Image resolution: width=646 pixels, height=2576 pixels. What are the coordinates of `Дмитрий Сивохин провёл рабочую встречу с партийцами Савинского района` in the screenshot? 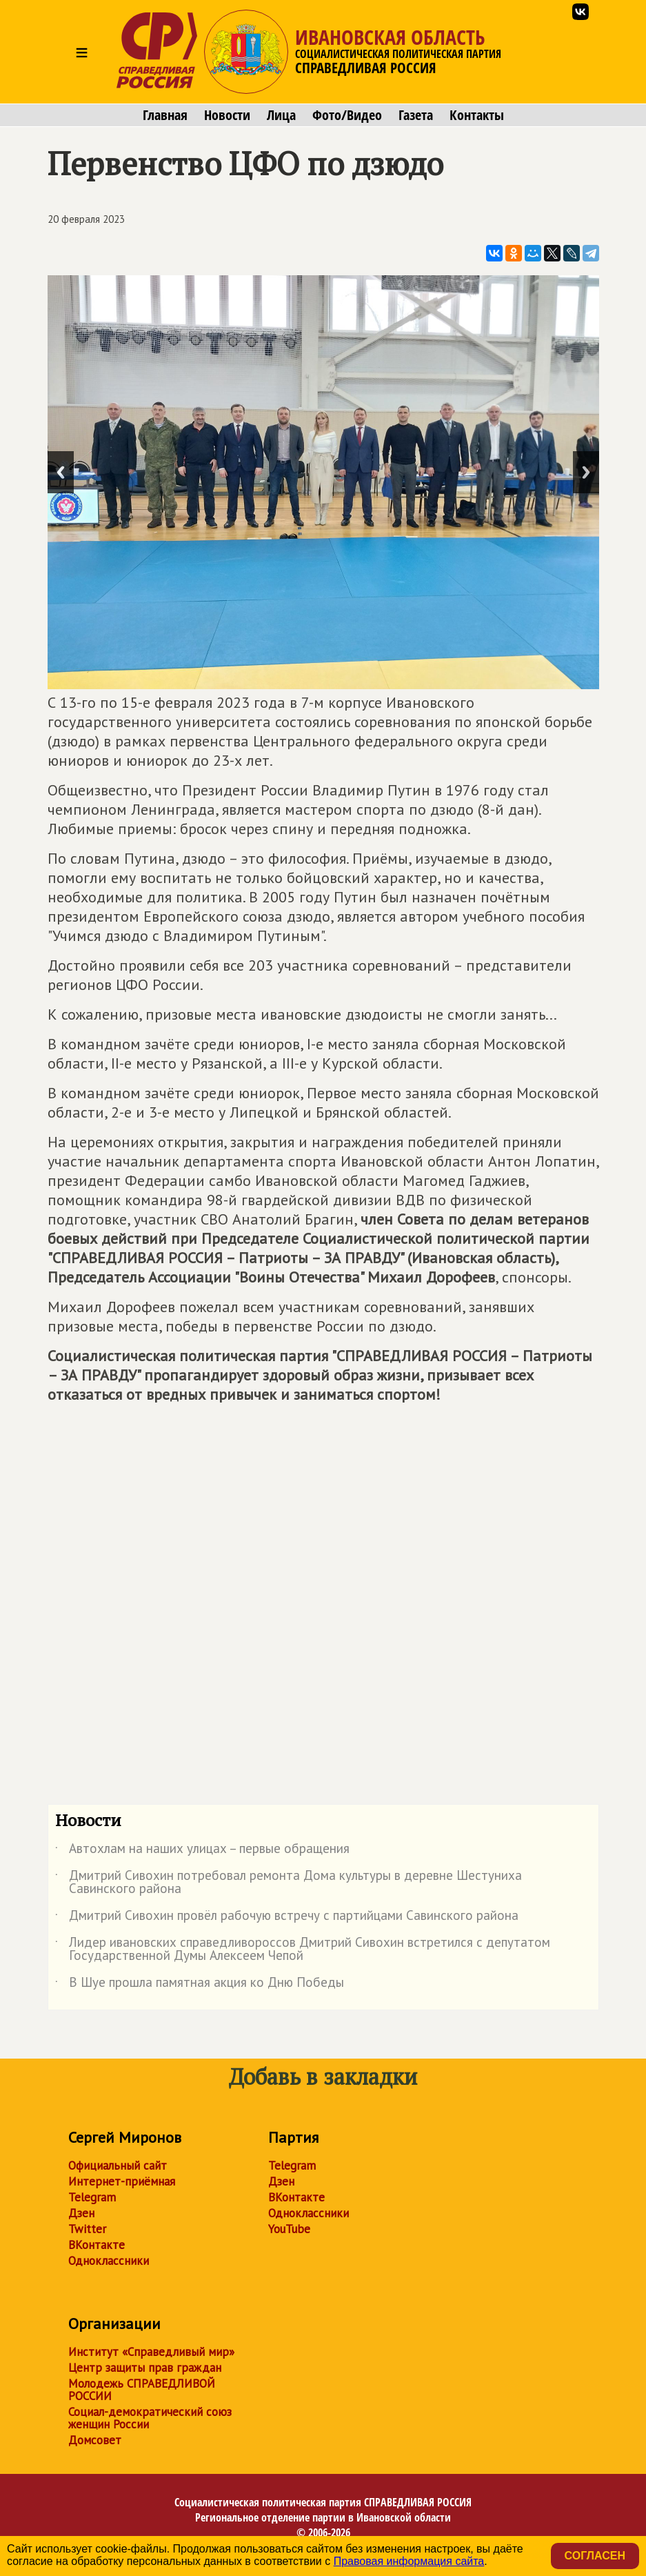 It's located at (286, 1918).